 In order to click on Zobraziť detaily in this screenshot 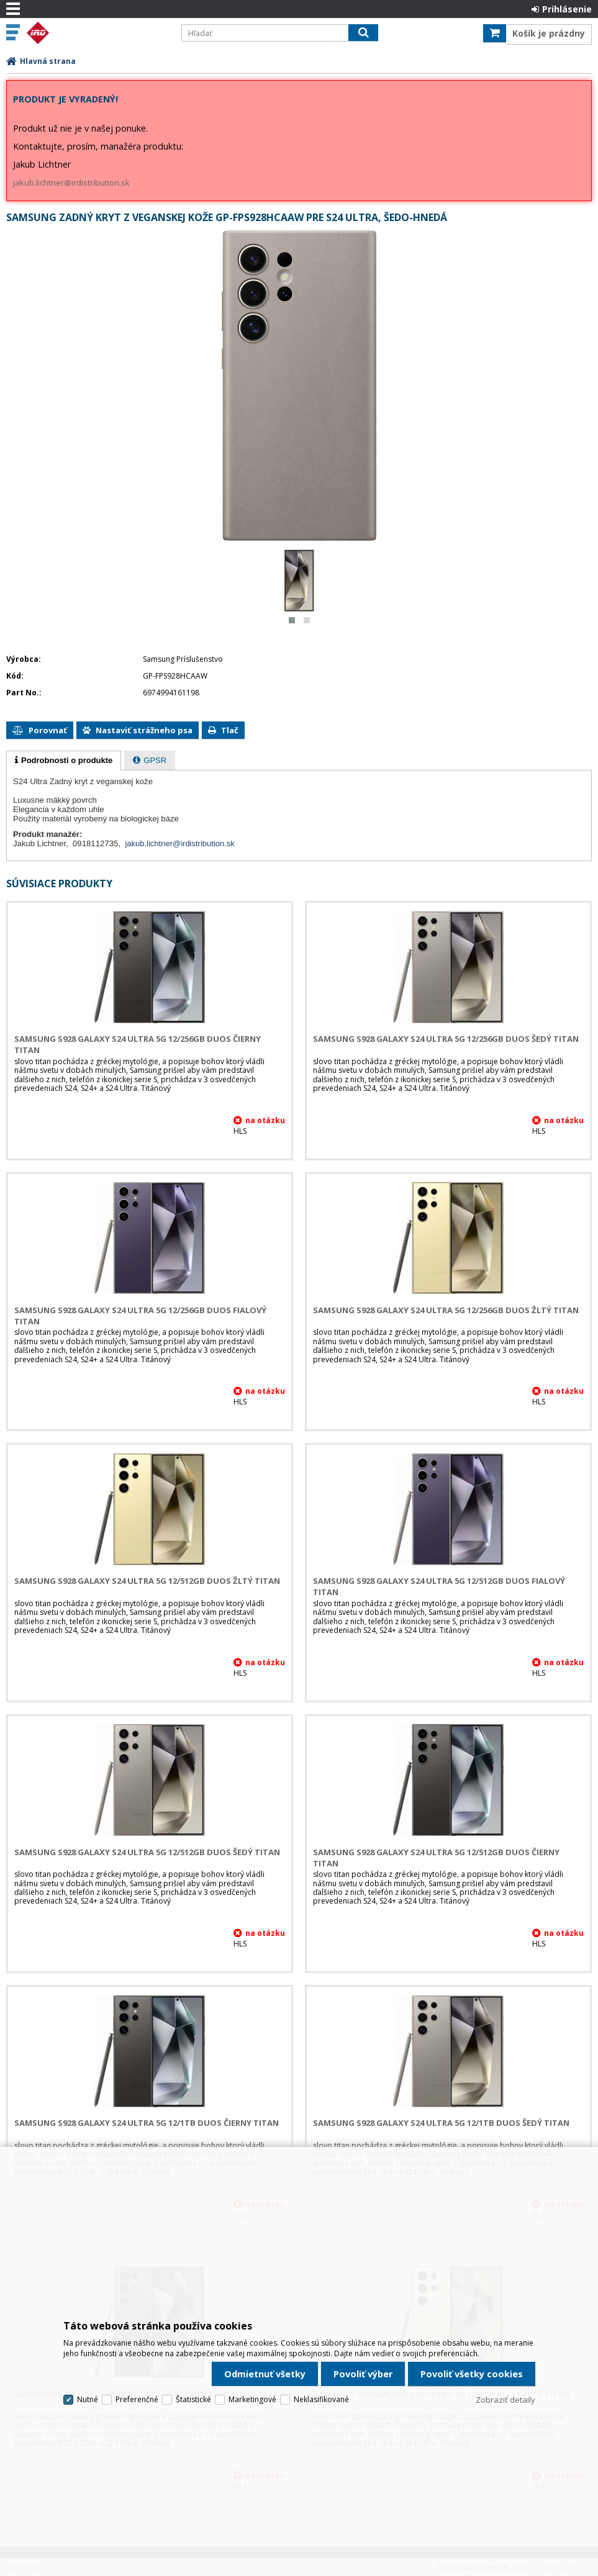, I will do `click(505, 2399)`.